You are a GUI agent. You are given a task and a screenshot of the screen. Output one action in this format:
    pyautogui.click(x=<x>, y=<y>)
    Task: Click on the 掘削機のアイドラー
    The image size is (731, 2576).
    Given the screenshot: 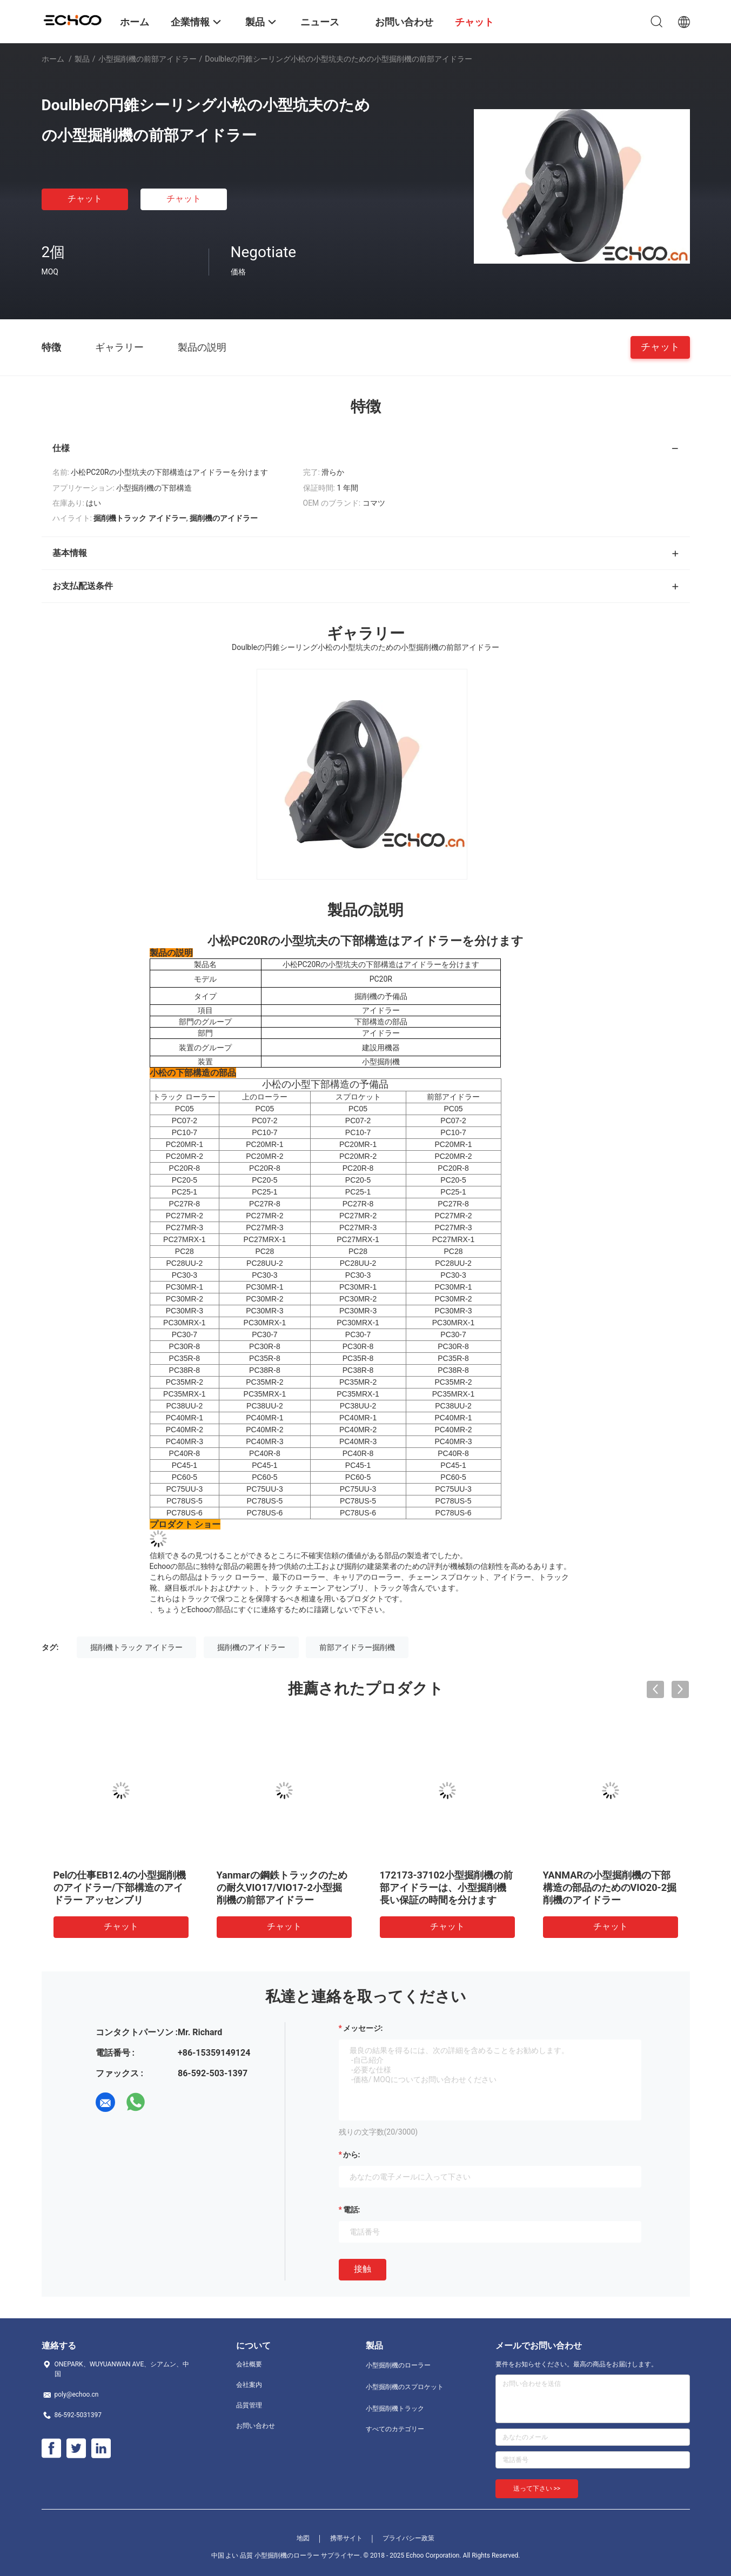 What is the action you would take?
    pyautogui.click(x=251, y=1647)
    